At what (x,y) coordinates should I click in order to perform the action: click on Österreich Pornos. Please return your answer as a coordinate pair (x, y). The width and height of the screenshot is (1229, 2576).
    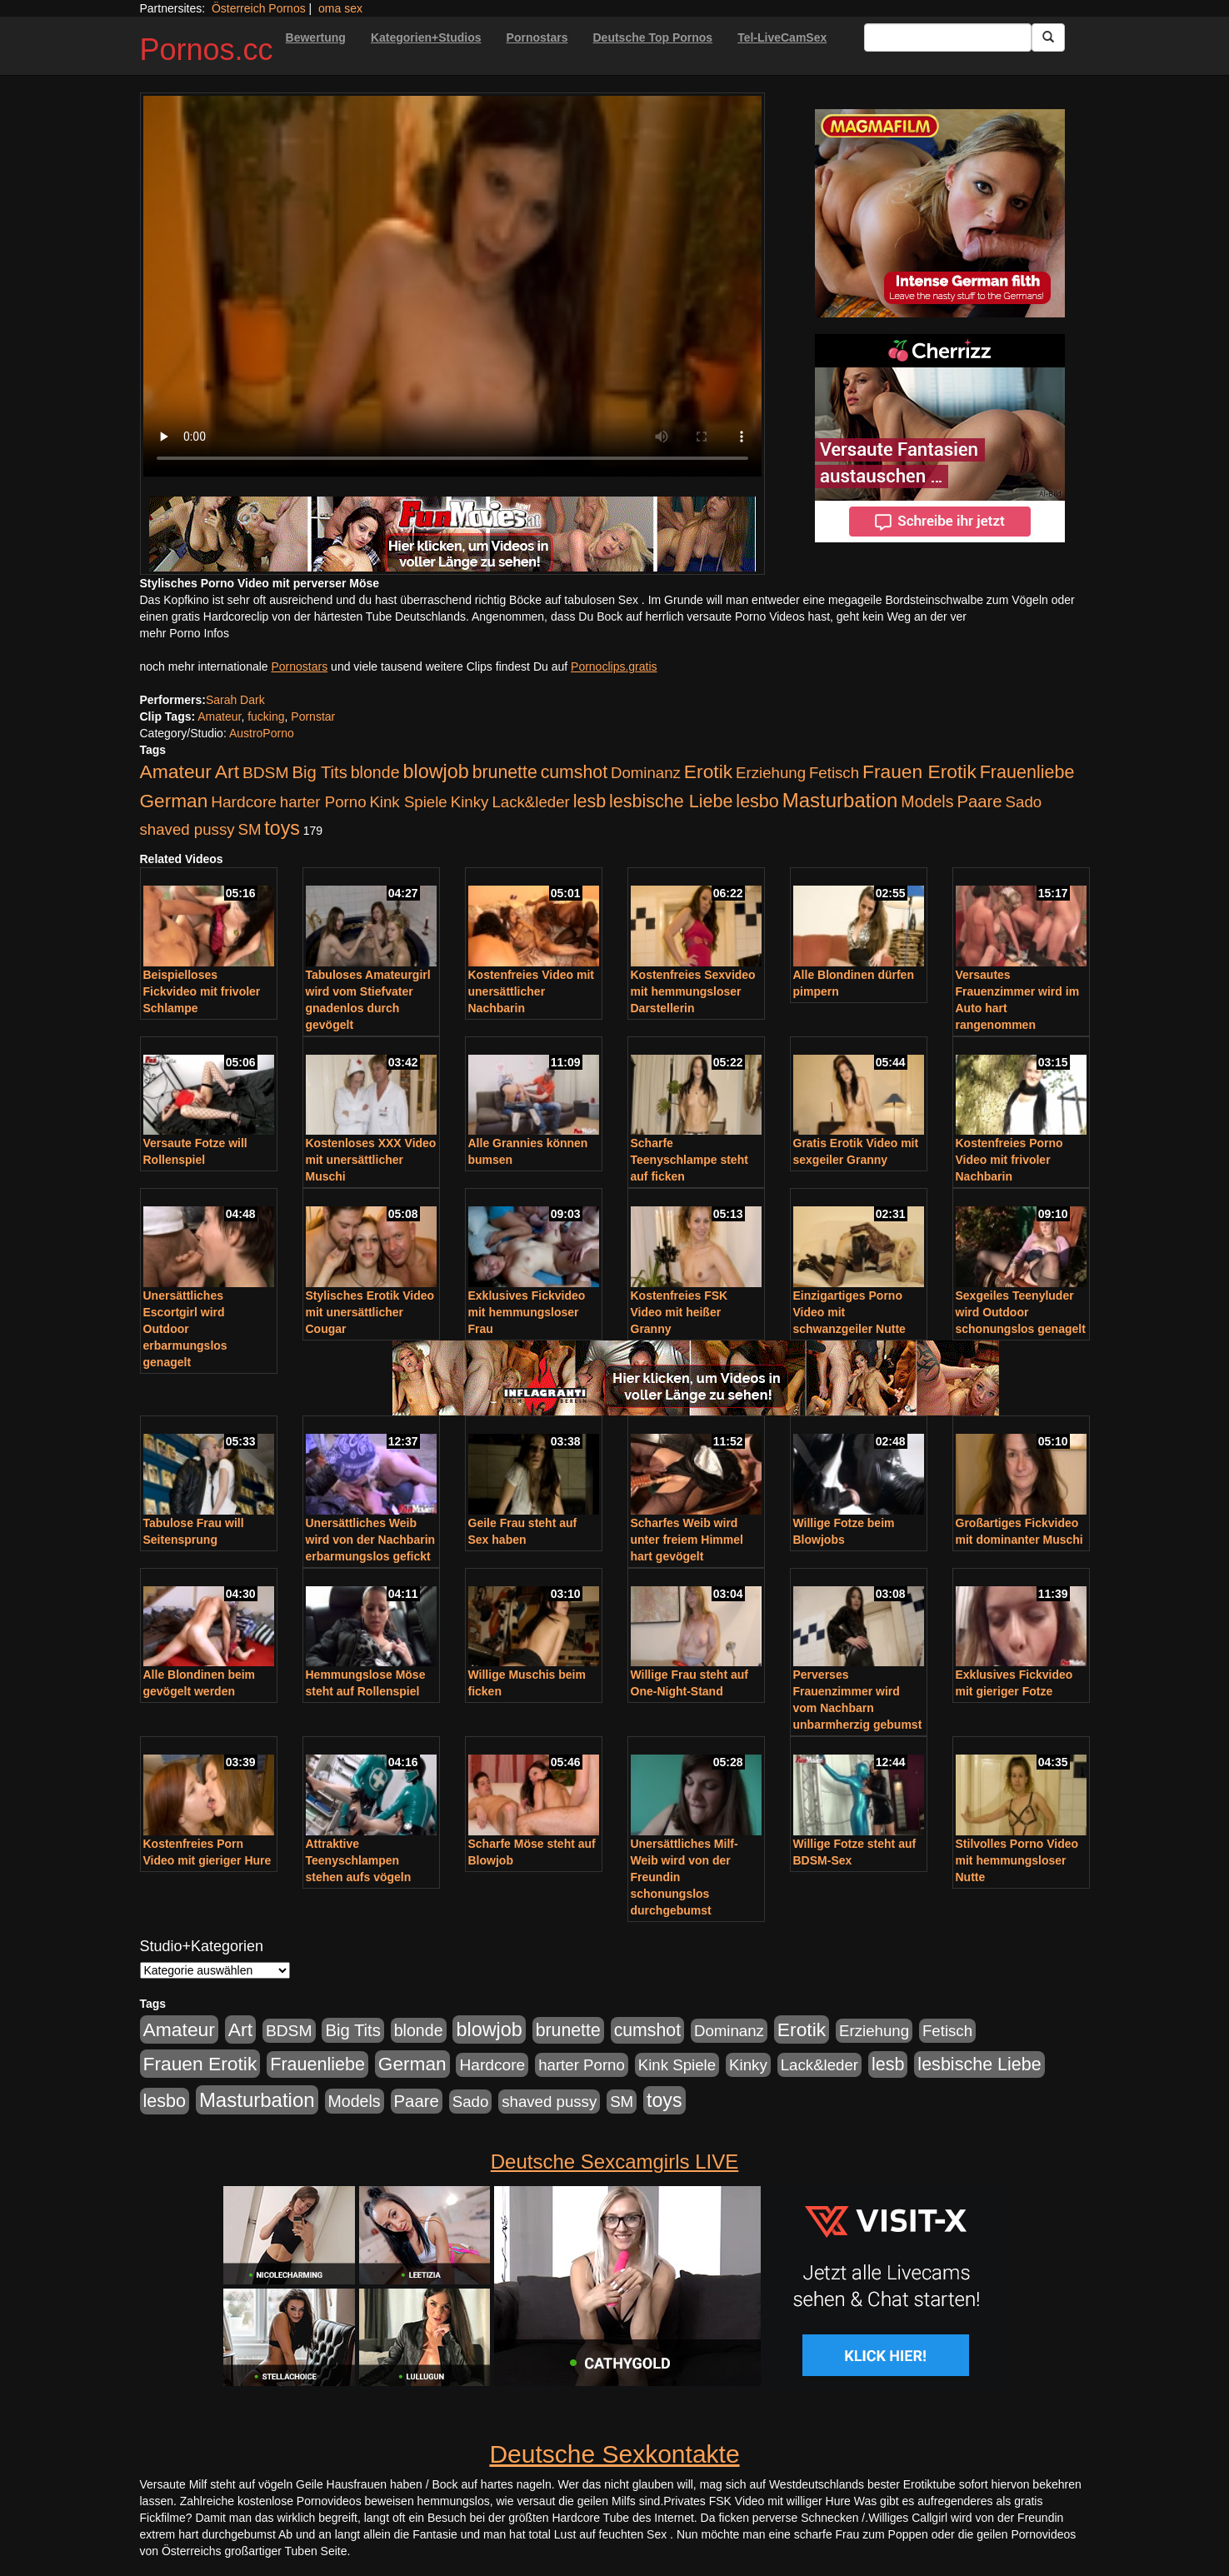
    Looking at the image, I should click on (259, 8).